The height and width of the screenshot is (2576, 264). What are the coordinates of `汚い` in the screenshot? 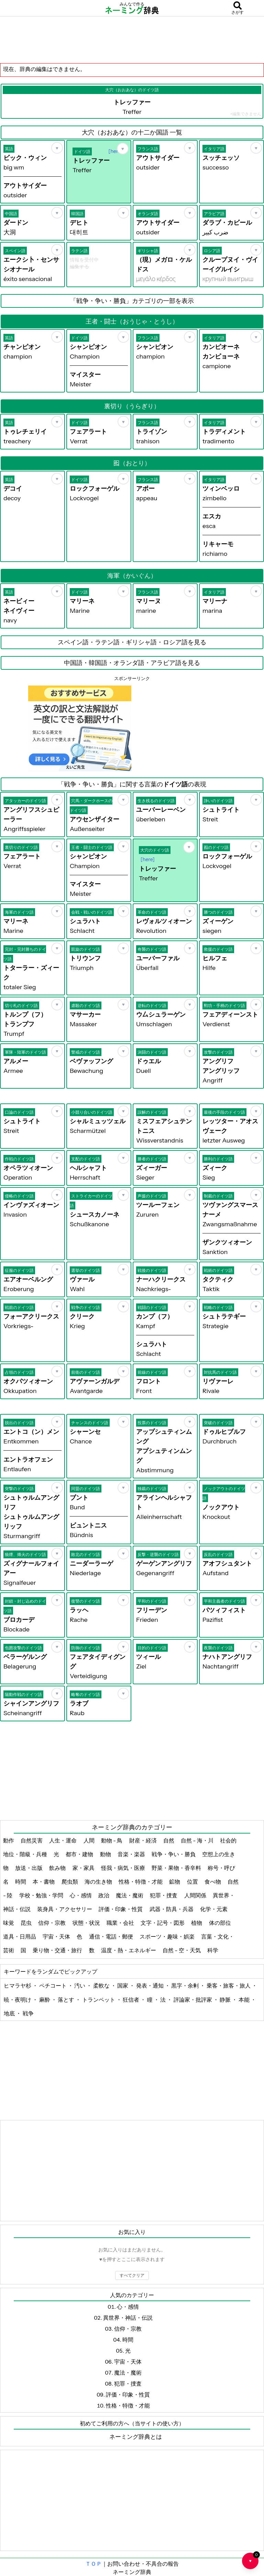 It's located at (80, 1985).